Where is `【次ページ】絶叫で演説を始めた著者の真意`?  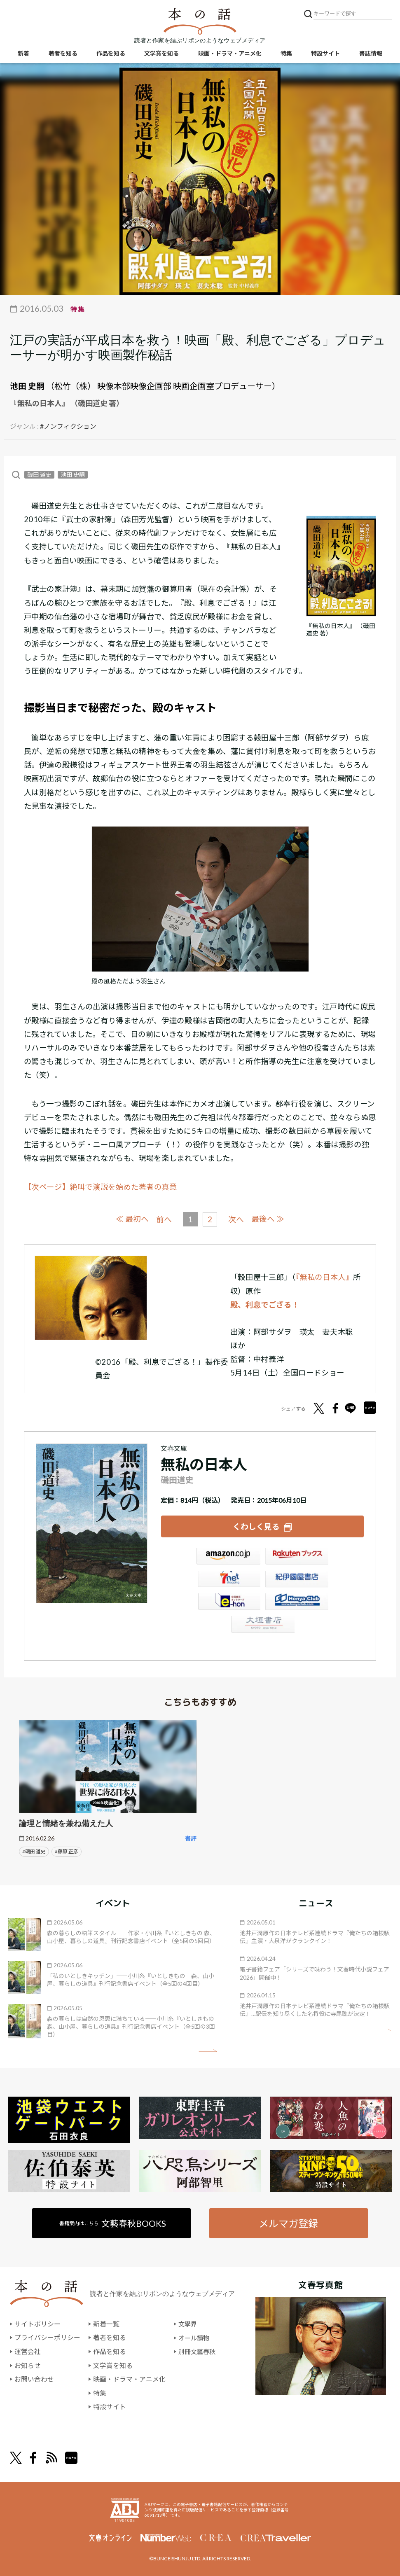 【次ページ】絶叫で演説を始めた著者の真意 is located at coordinates (101, 1186).